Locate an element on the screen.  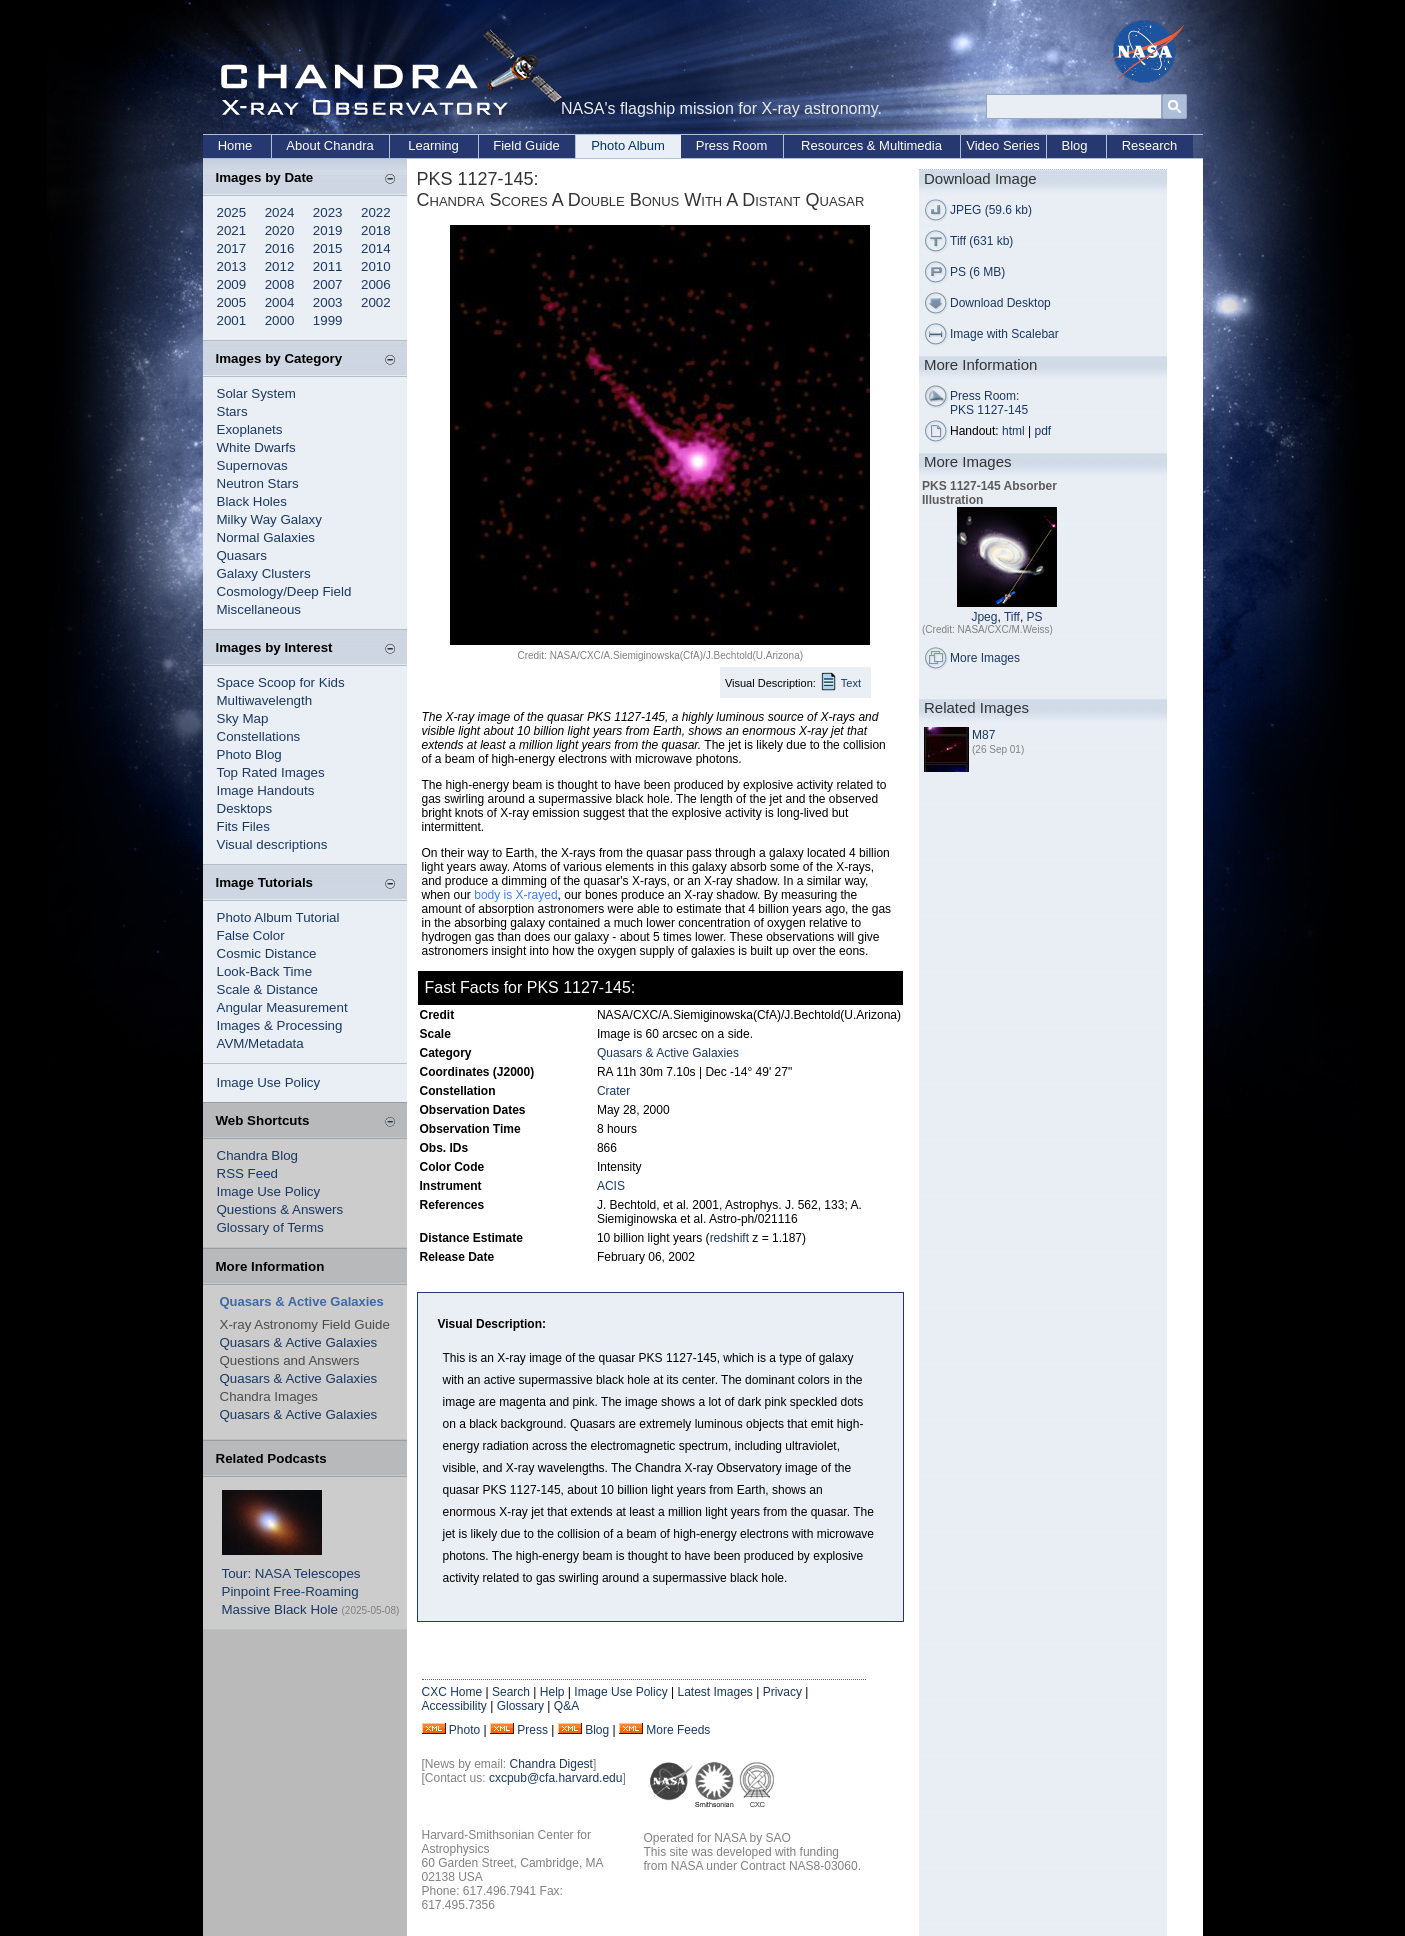
RSS Feed is located at coordinates (248, 1173).